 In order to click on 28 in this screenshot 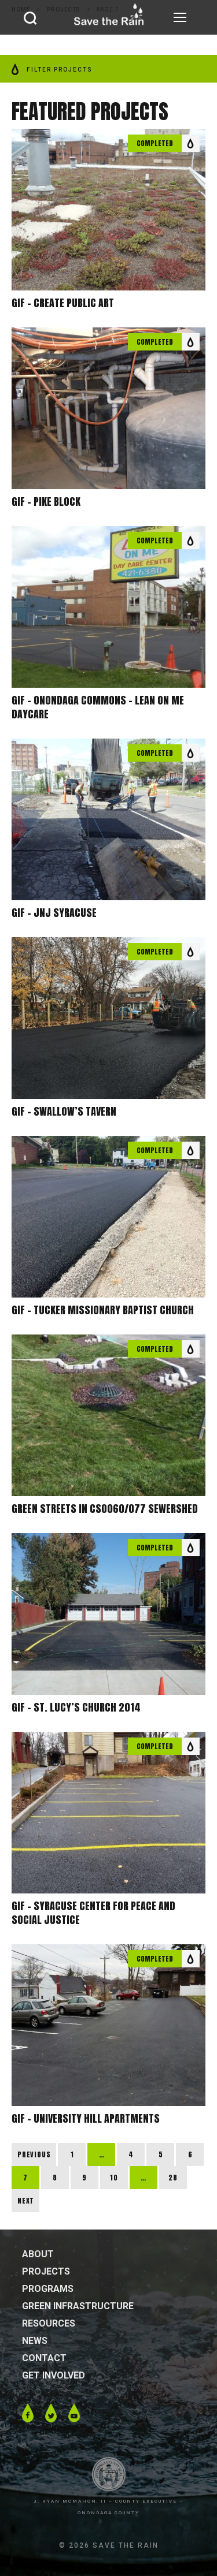, I will do `click(173, 2177)`.